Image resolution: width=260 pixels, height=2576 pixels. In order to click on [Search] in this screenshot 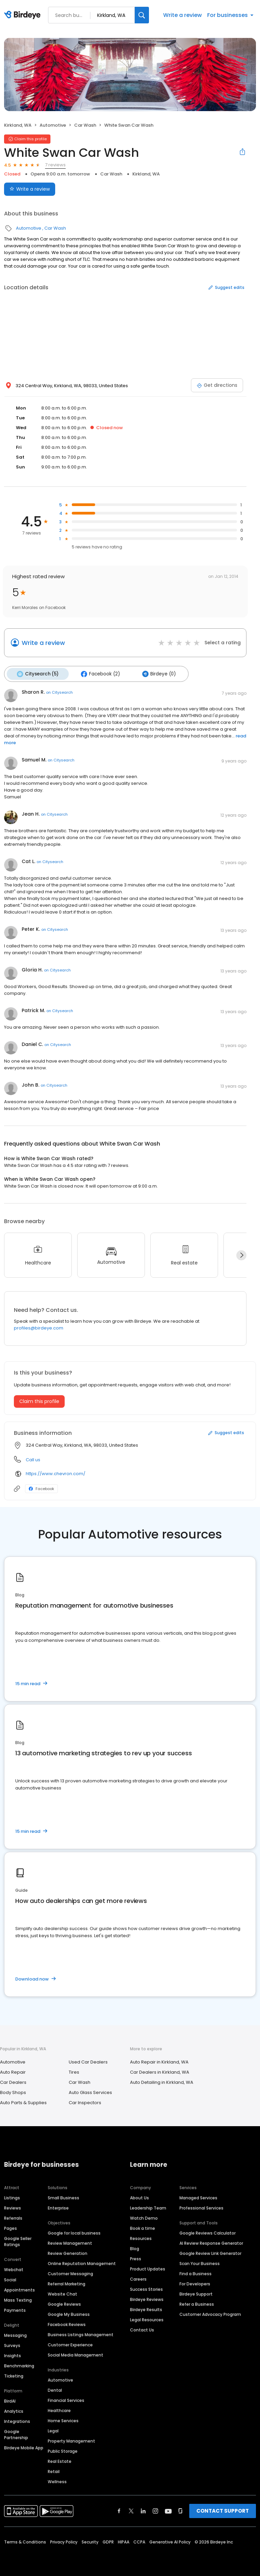, I will do `click(142, 15)`.